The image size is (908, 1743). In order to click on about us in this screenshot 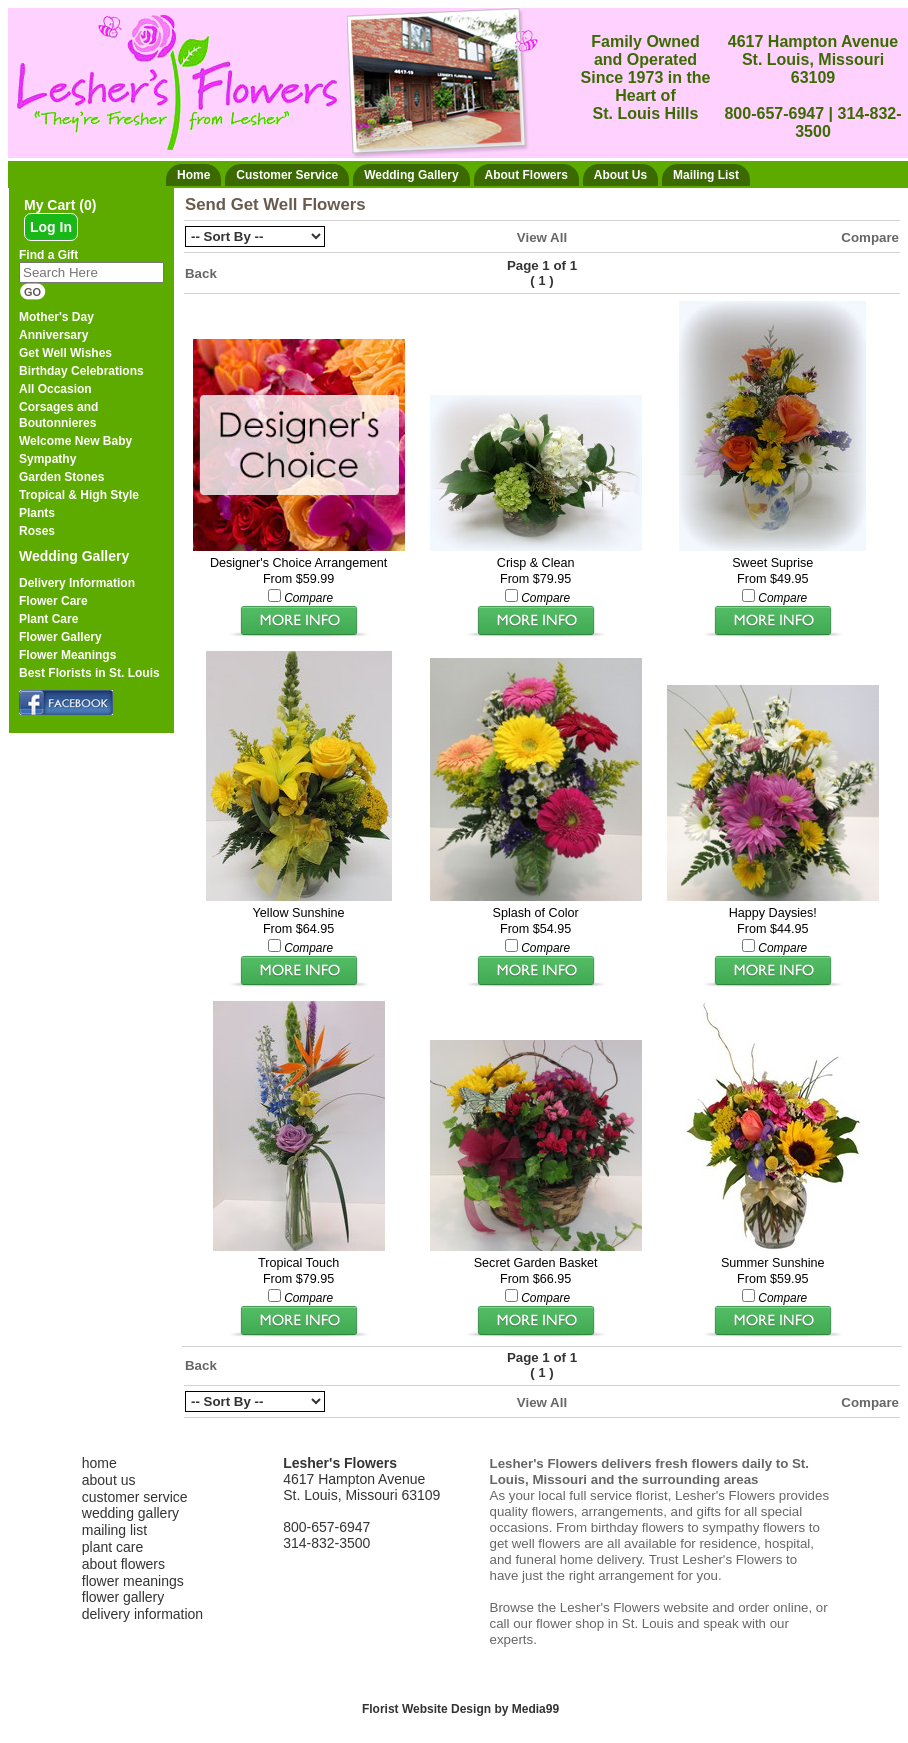, I will do `click(109, 1480)`.